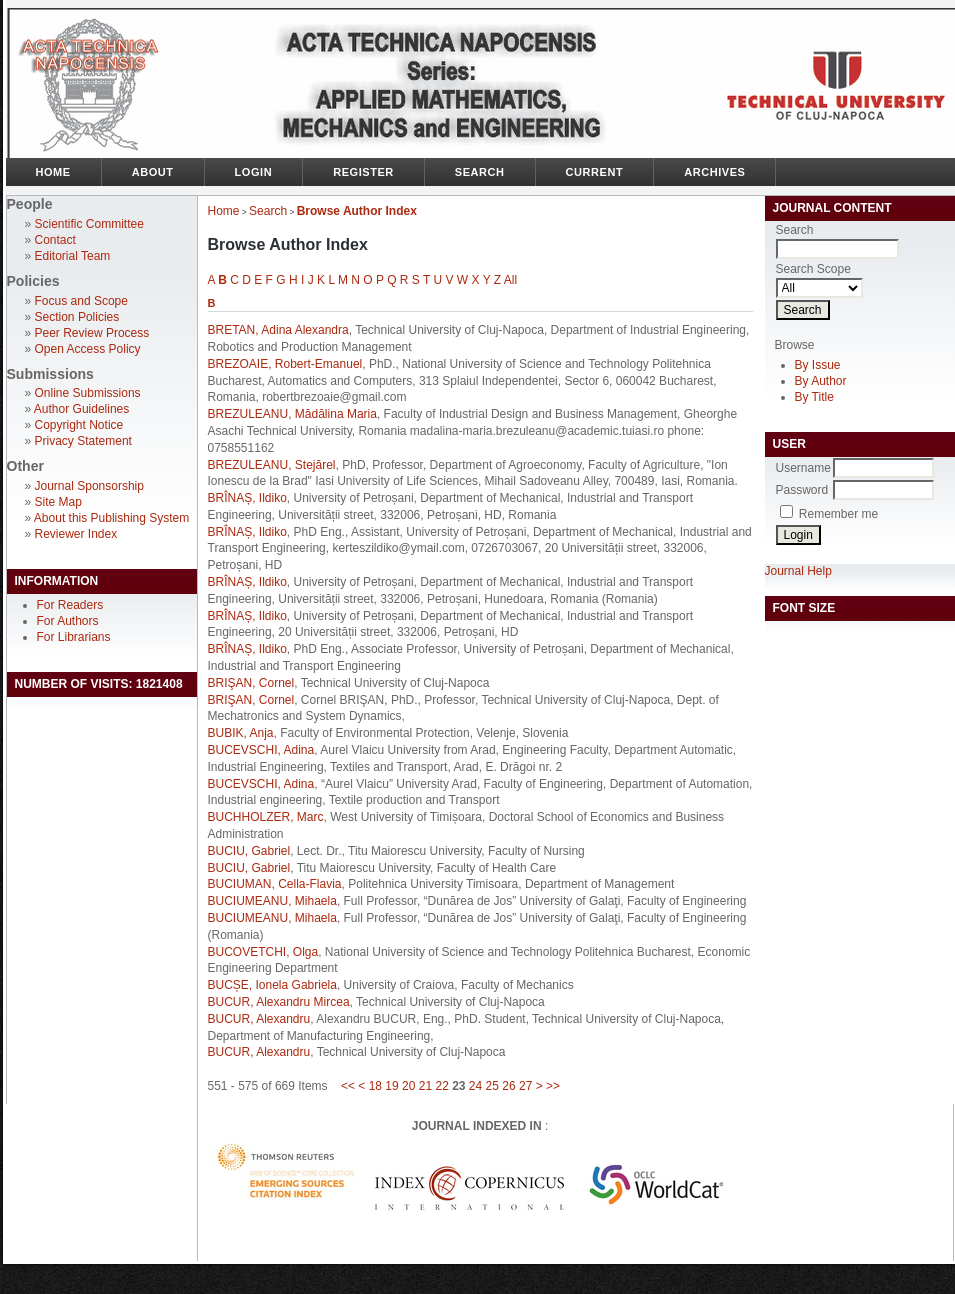 The width and height of the screenshot is (955, 1294). I want to click on About this Publishing System, so click(111, 518).